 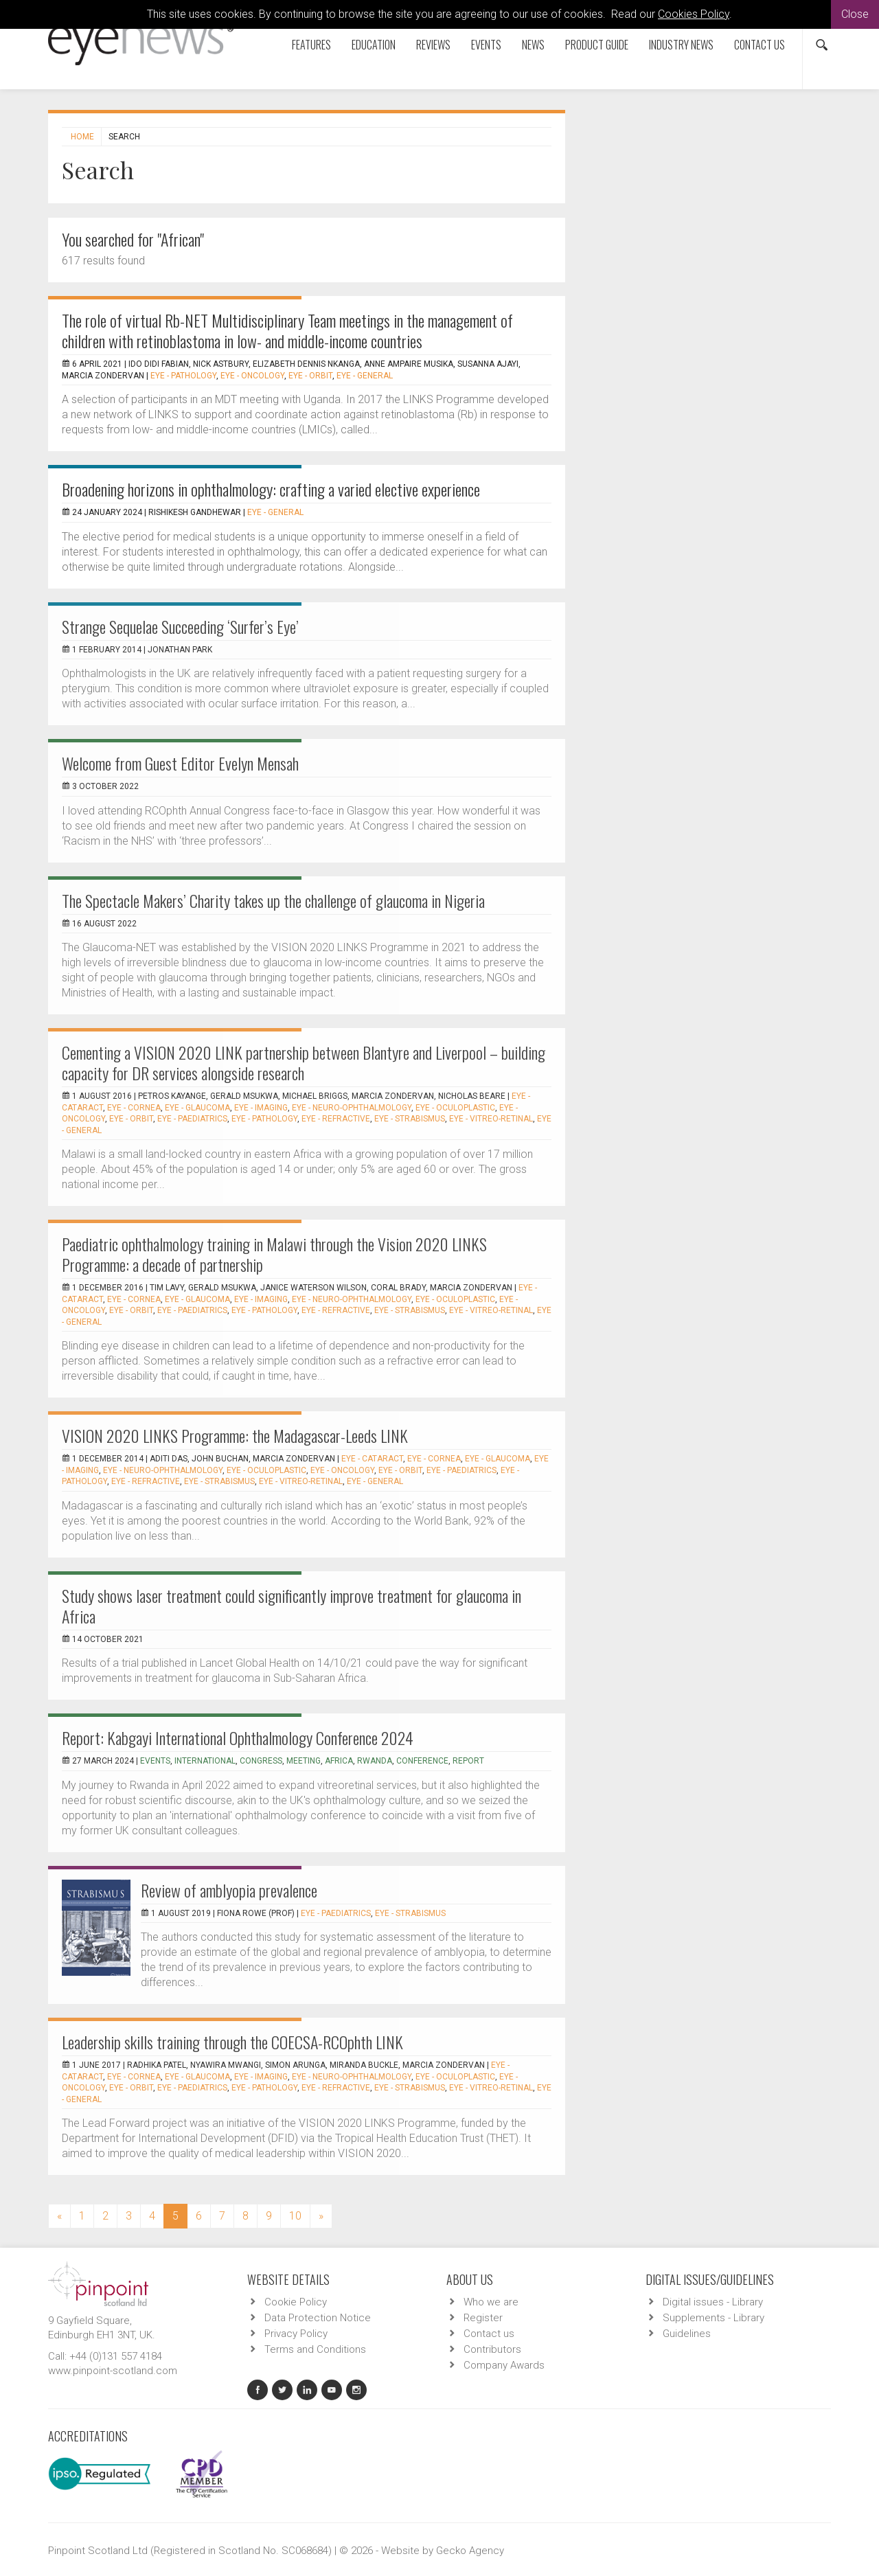 What do you see at coordinates (274, 1254) in the screenshot?
I see `Paediatric ophthalmology training in Malawi through the Vision 2020 LINKS Programme: a decade of partnership` at bounding box center [274, 1254].